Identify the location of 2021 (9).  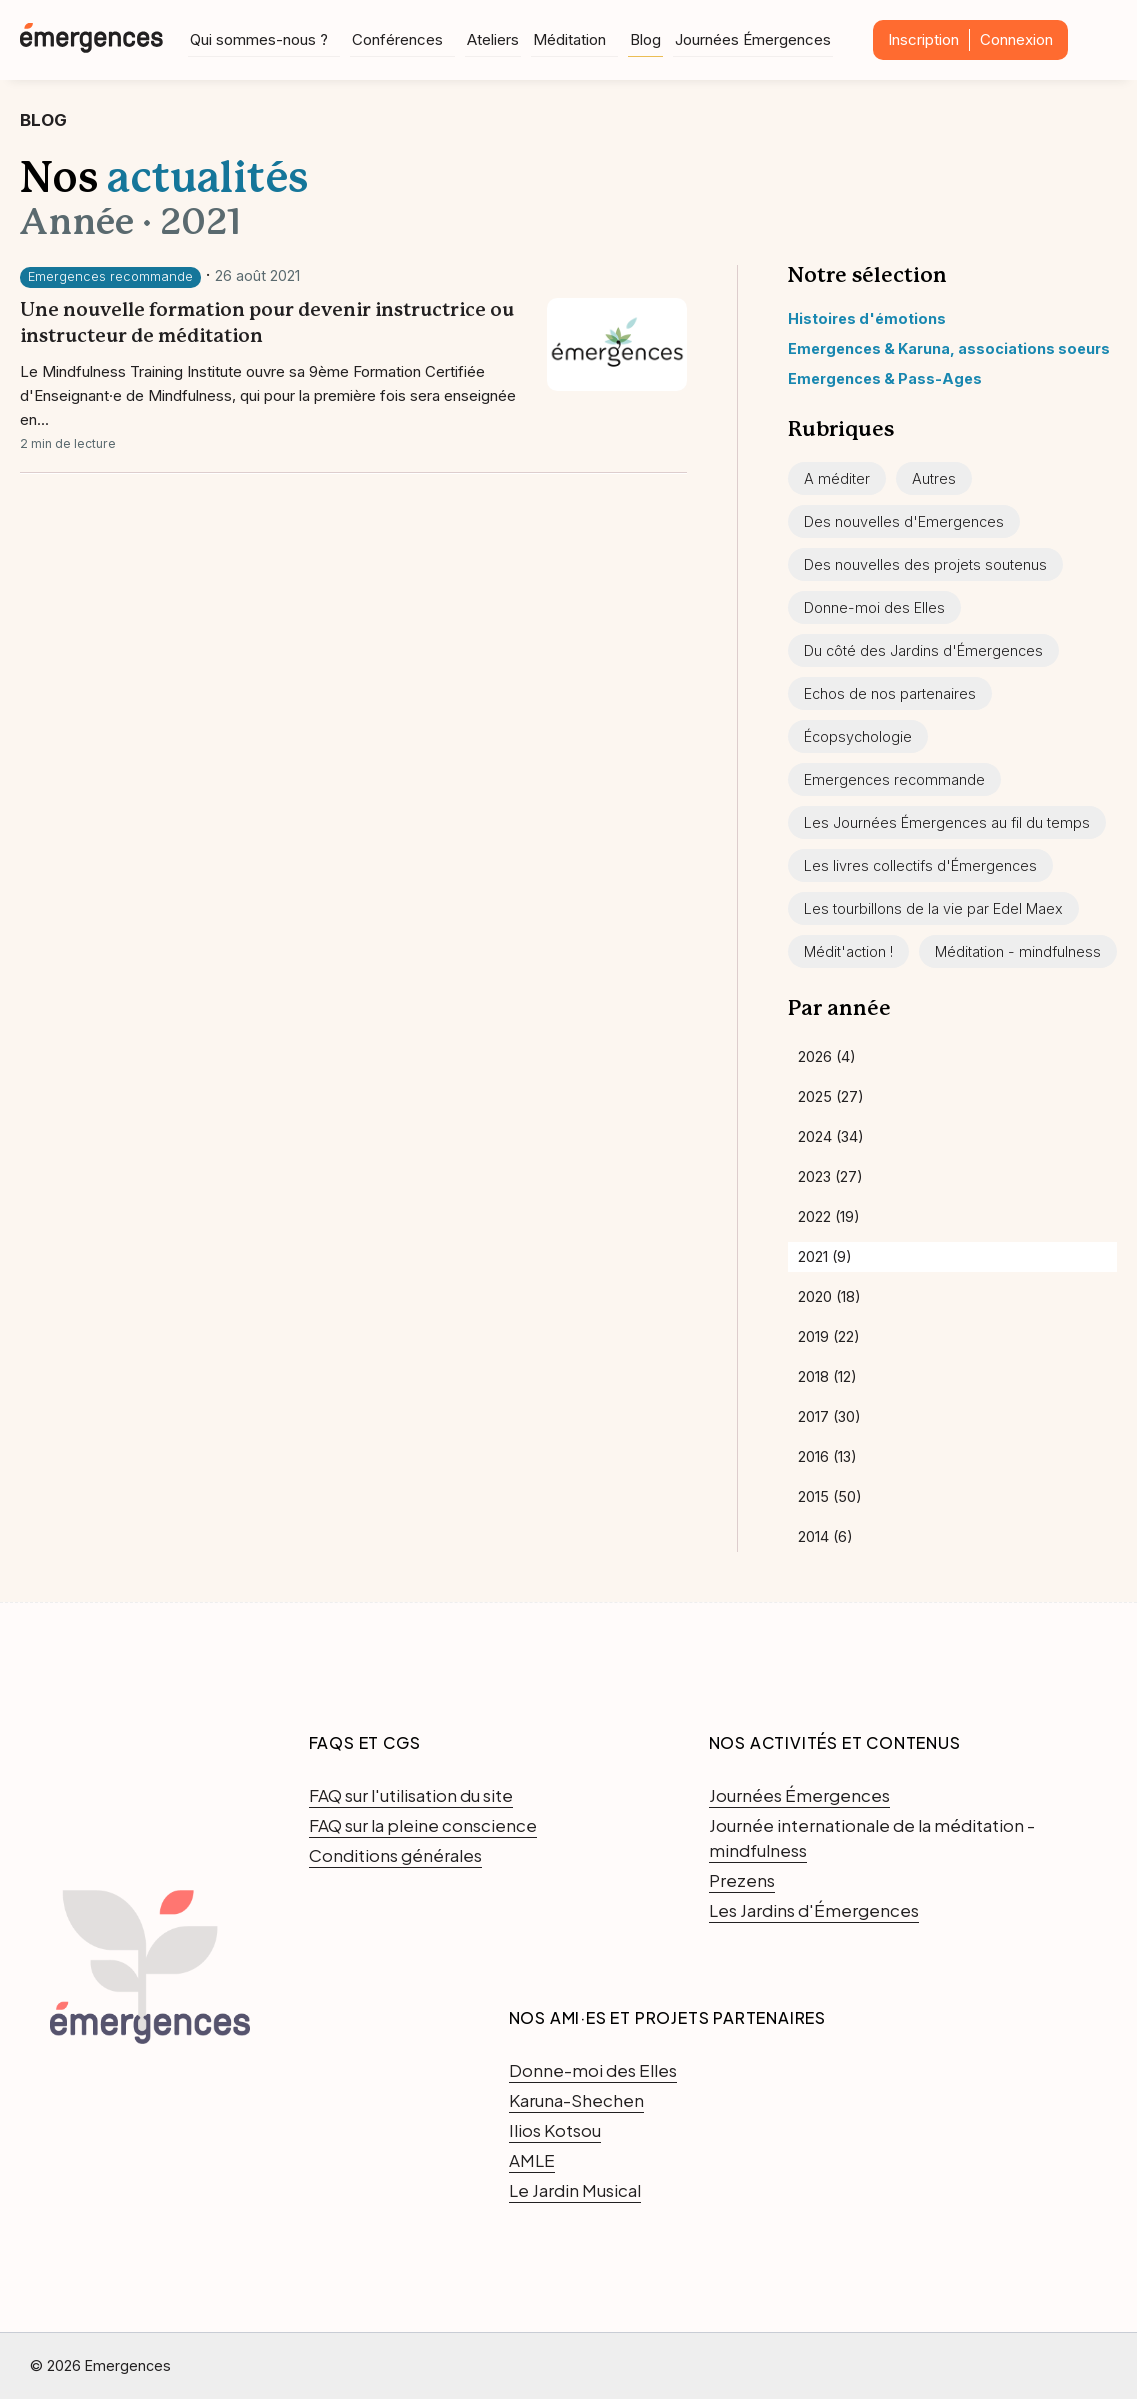
(825, 1256).